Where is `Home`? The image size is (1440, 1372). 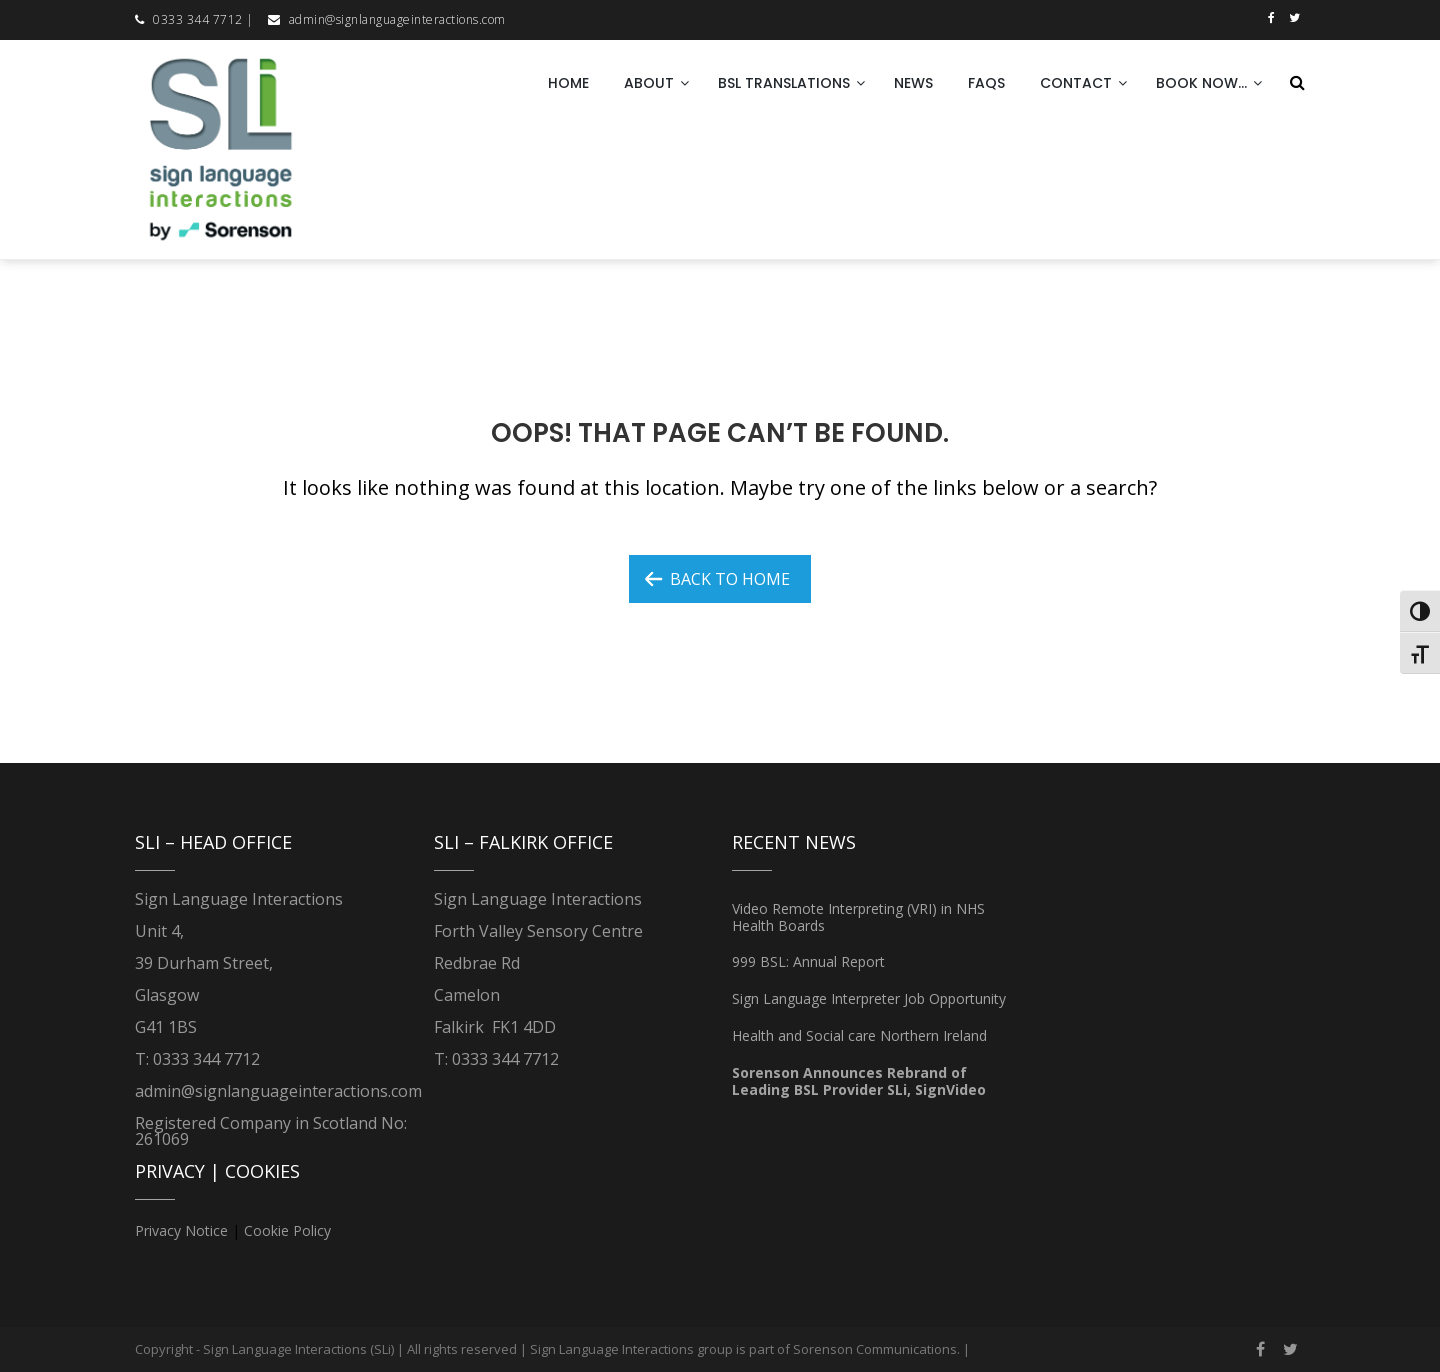
Home is located at coordinates (568, 83).